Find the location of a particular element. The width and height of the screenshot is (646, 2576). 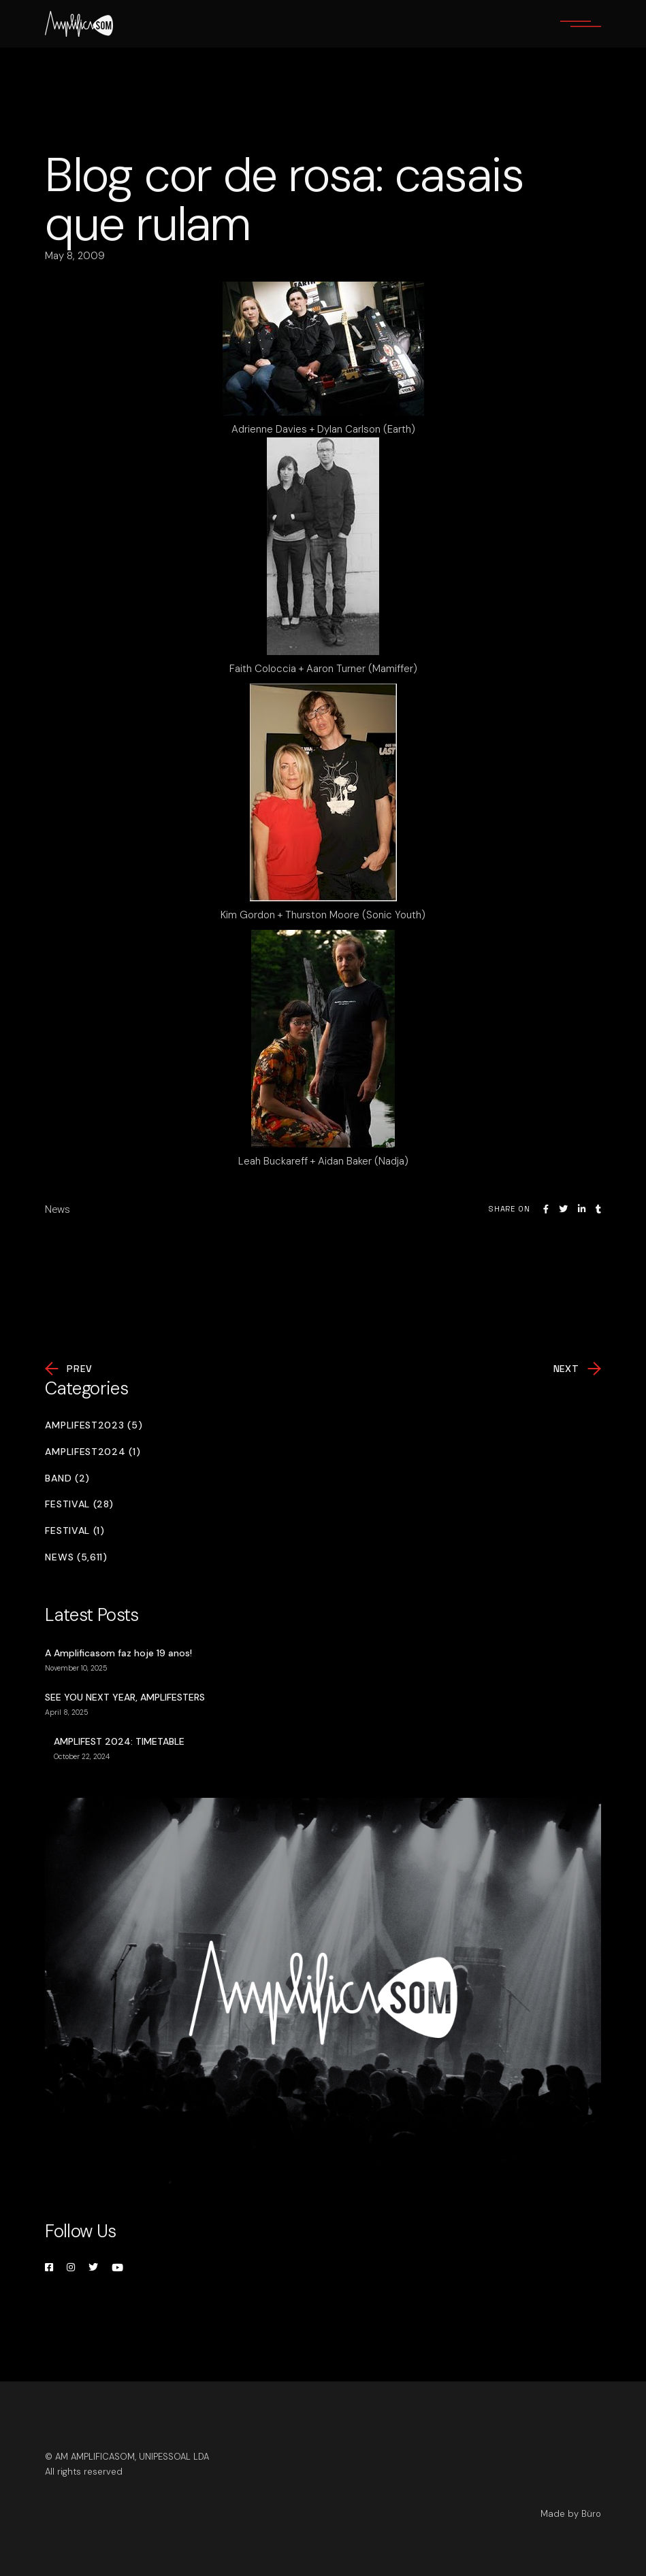

A Amplificasom faz hoje 19 anos! is located at coordinates (118, 1653).